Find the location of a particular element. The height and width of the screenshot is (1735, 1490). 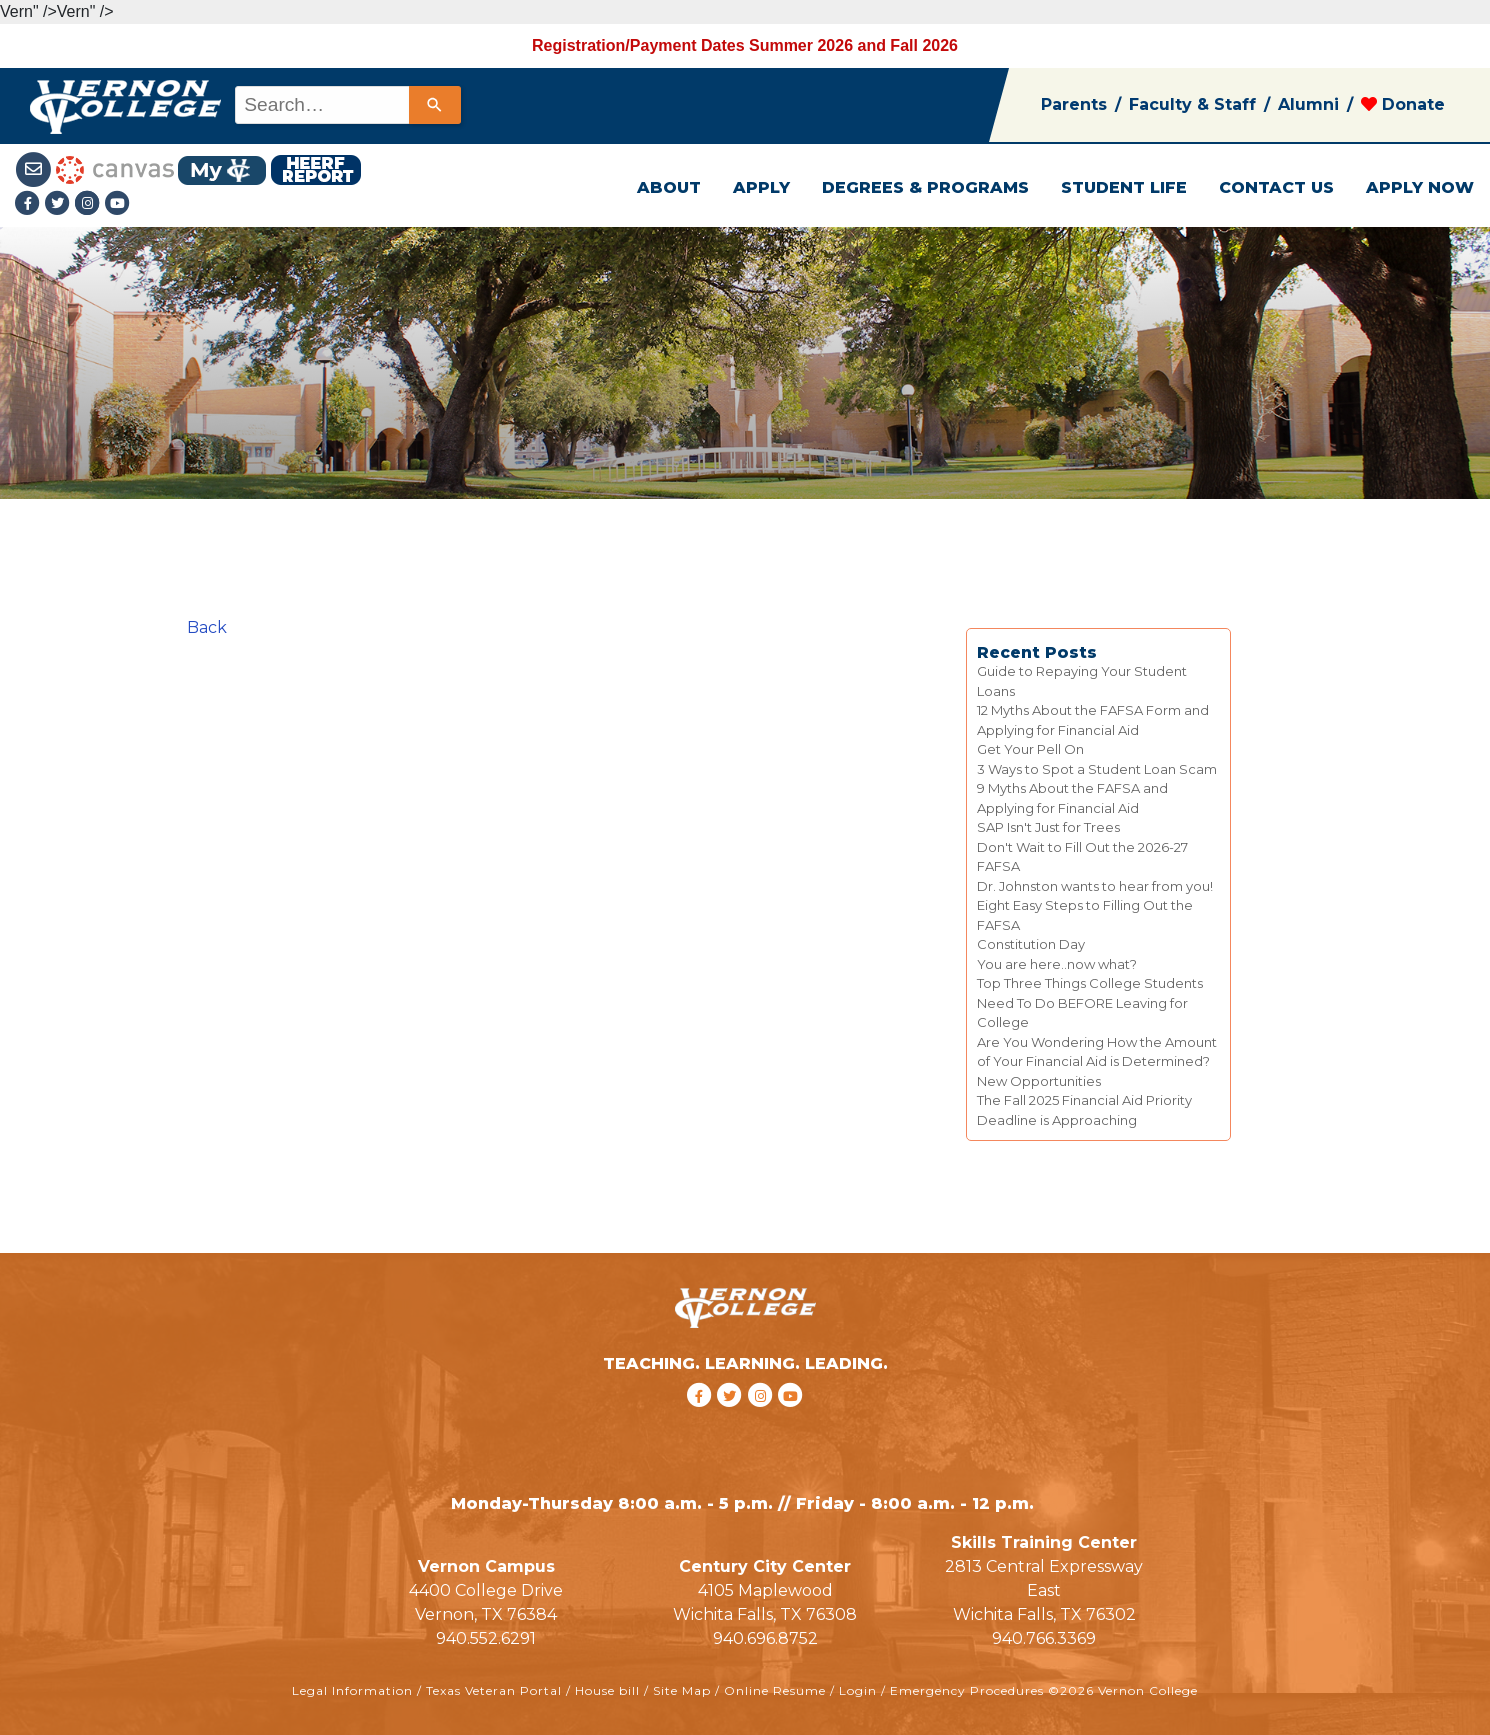

Alumni is located at coordinates (1308, 104).